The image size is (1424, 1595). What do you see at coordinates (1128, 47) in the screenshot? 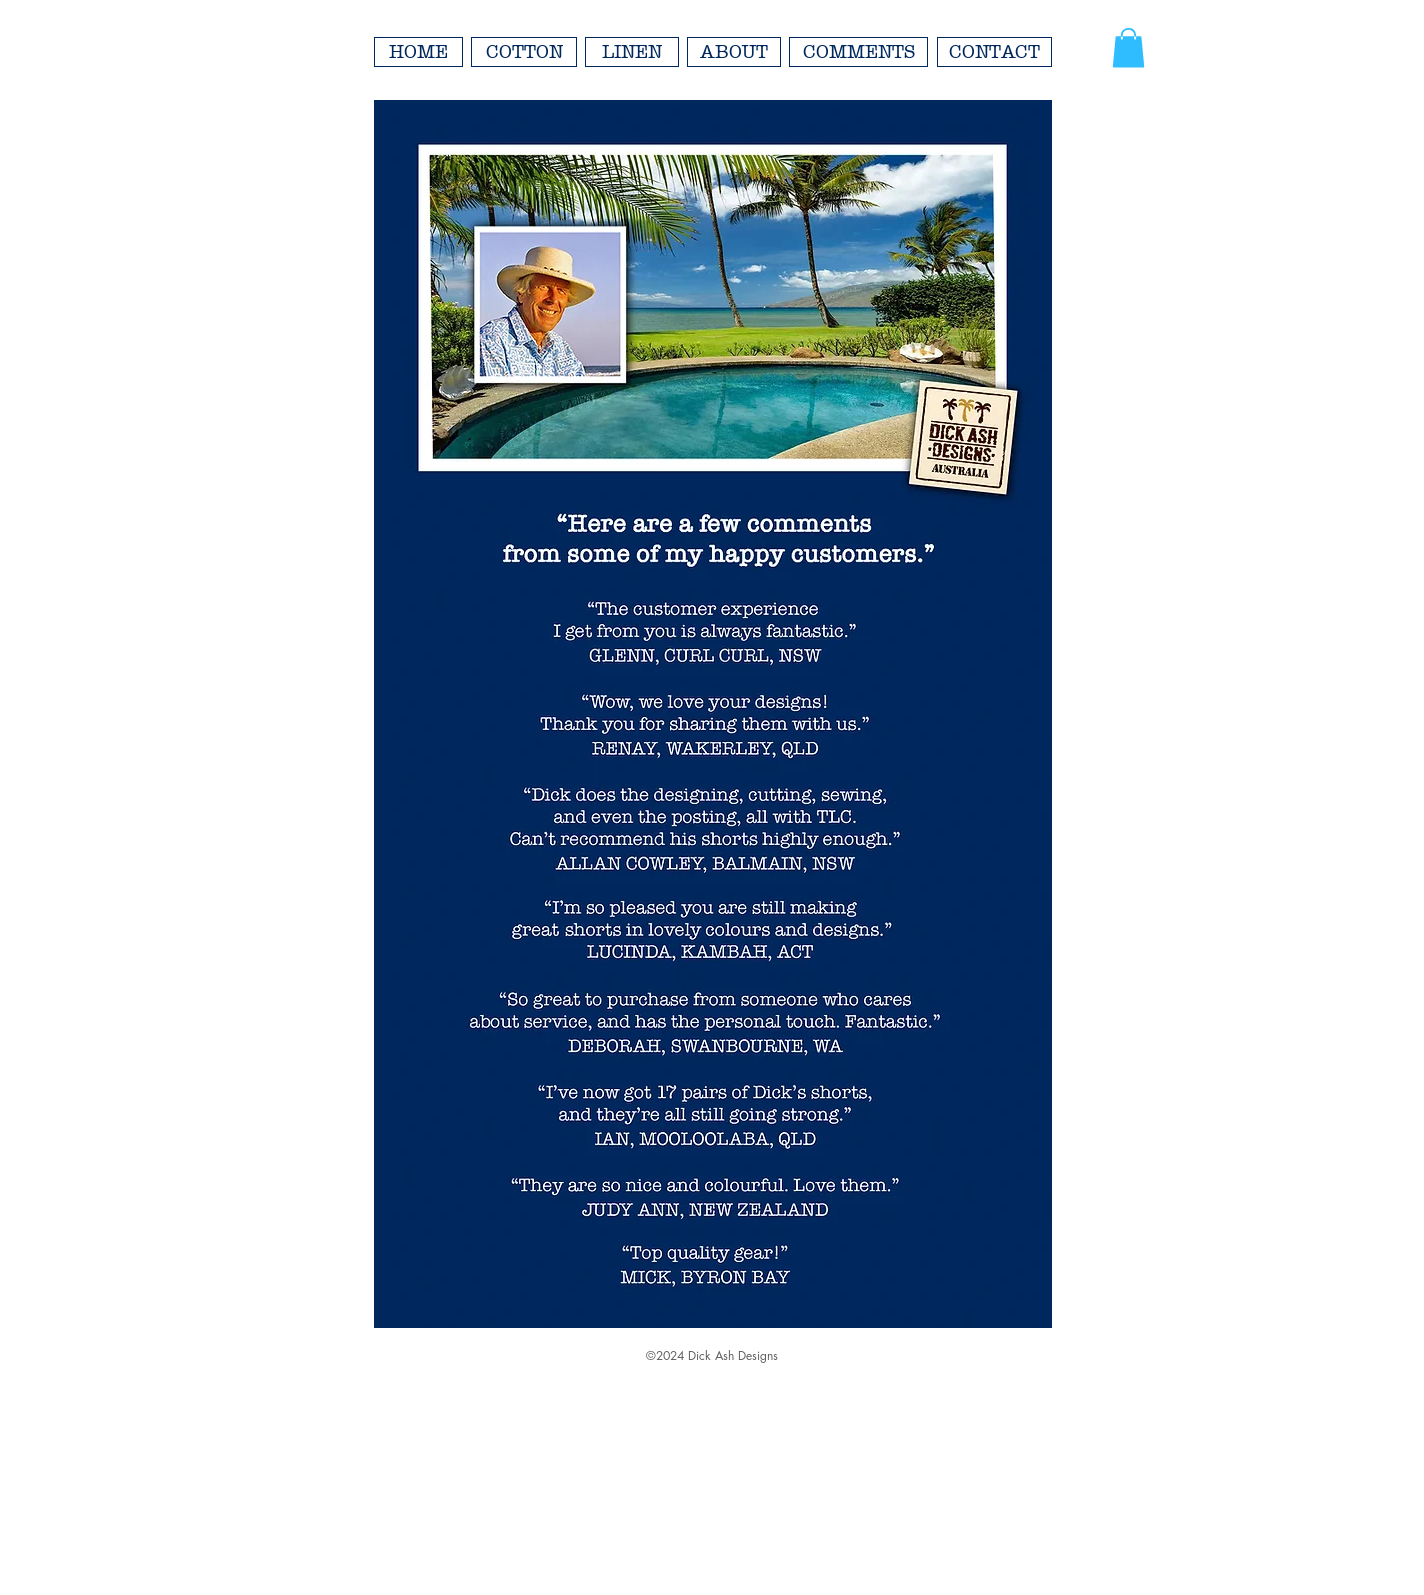
I see `[button]` at bounding box center [1128, 47].